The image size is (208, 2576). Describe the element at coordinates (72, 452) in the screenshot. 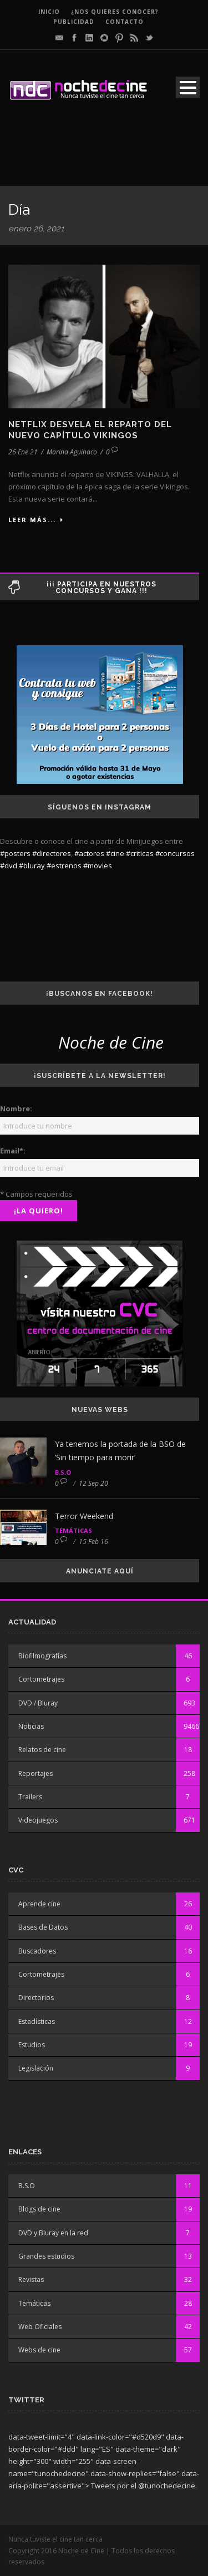

I see `Marina Aguinaco` at that location.